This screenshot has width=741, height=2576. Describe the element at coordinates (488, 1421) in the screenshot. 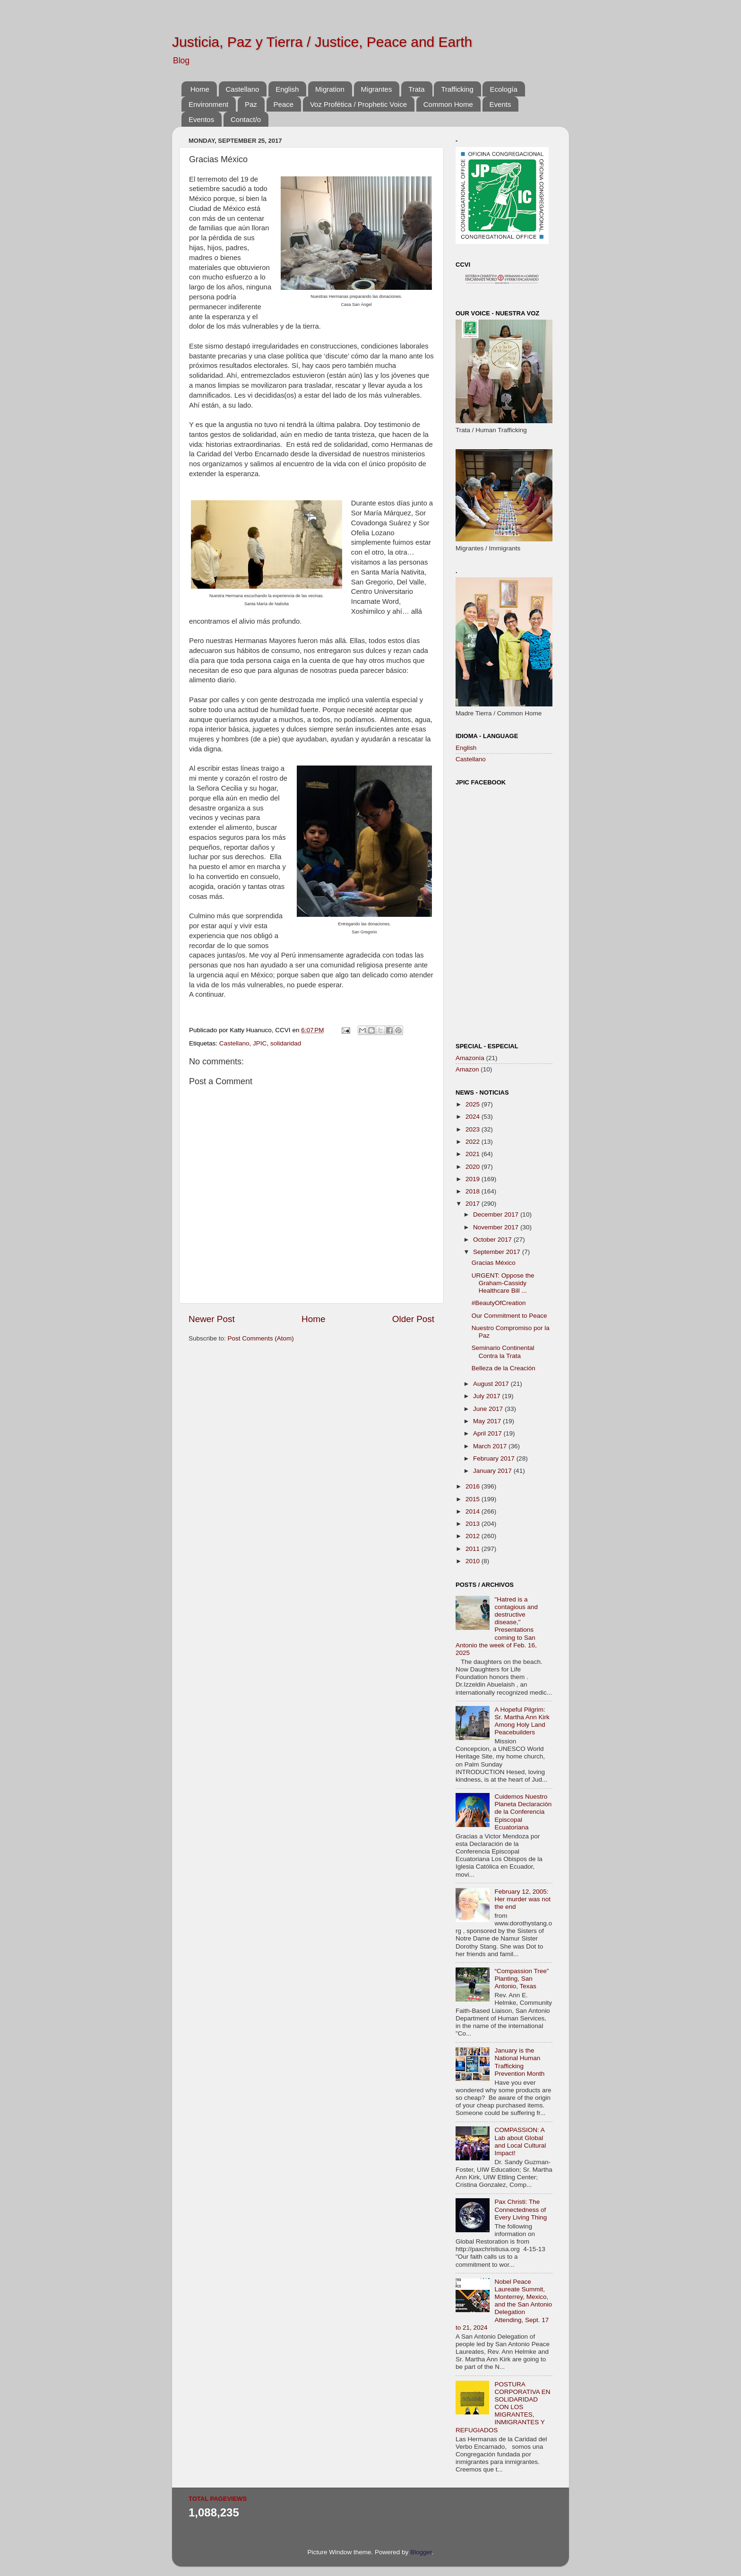

I see `May 2017` at that location.